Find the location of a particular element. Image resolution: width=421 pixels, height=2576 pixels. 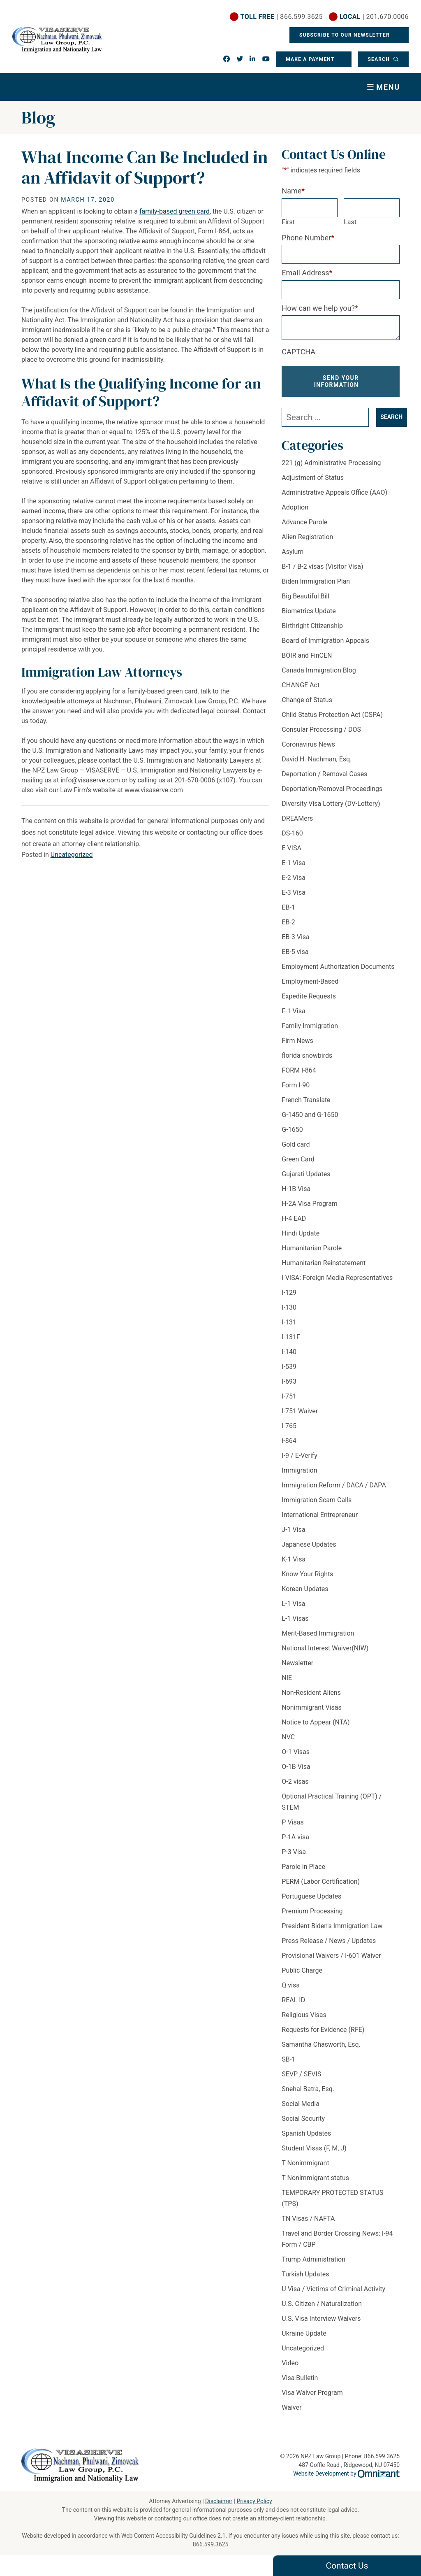

florida snowbirds is located at coordinates (307, 1055).